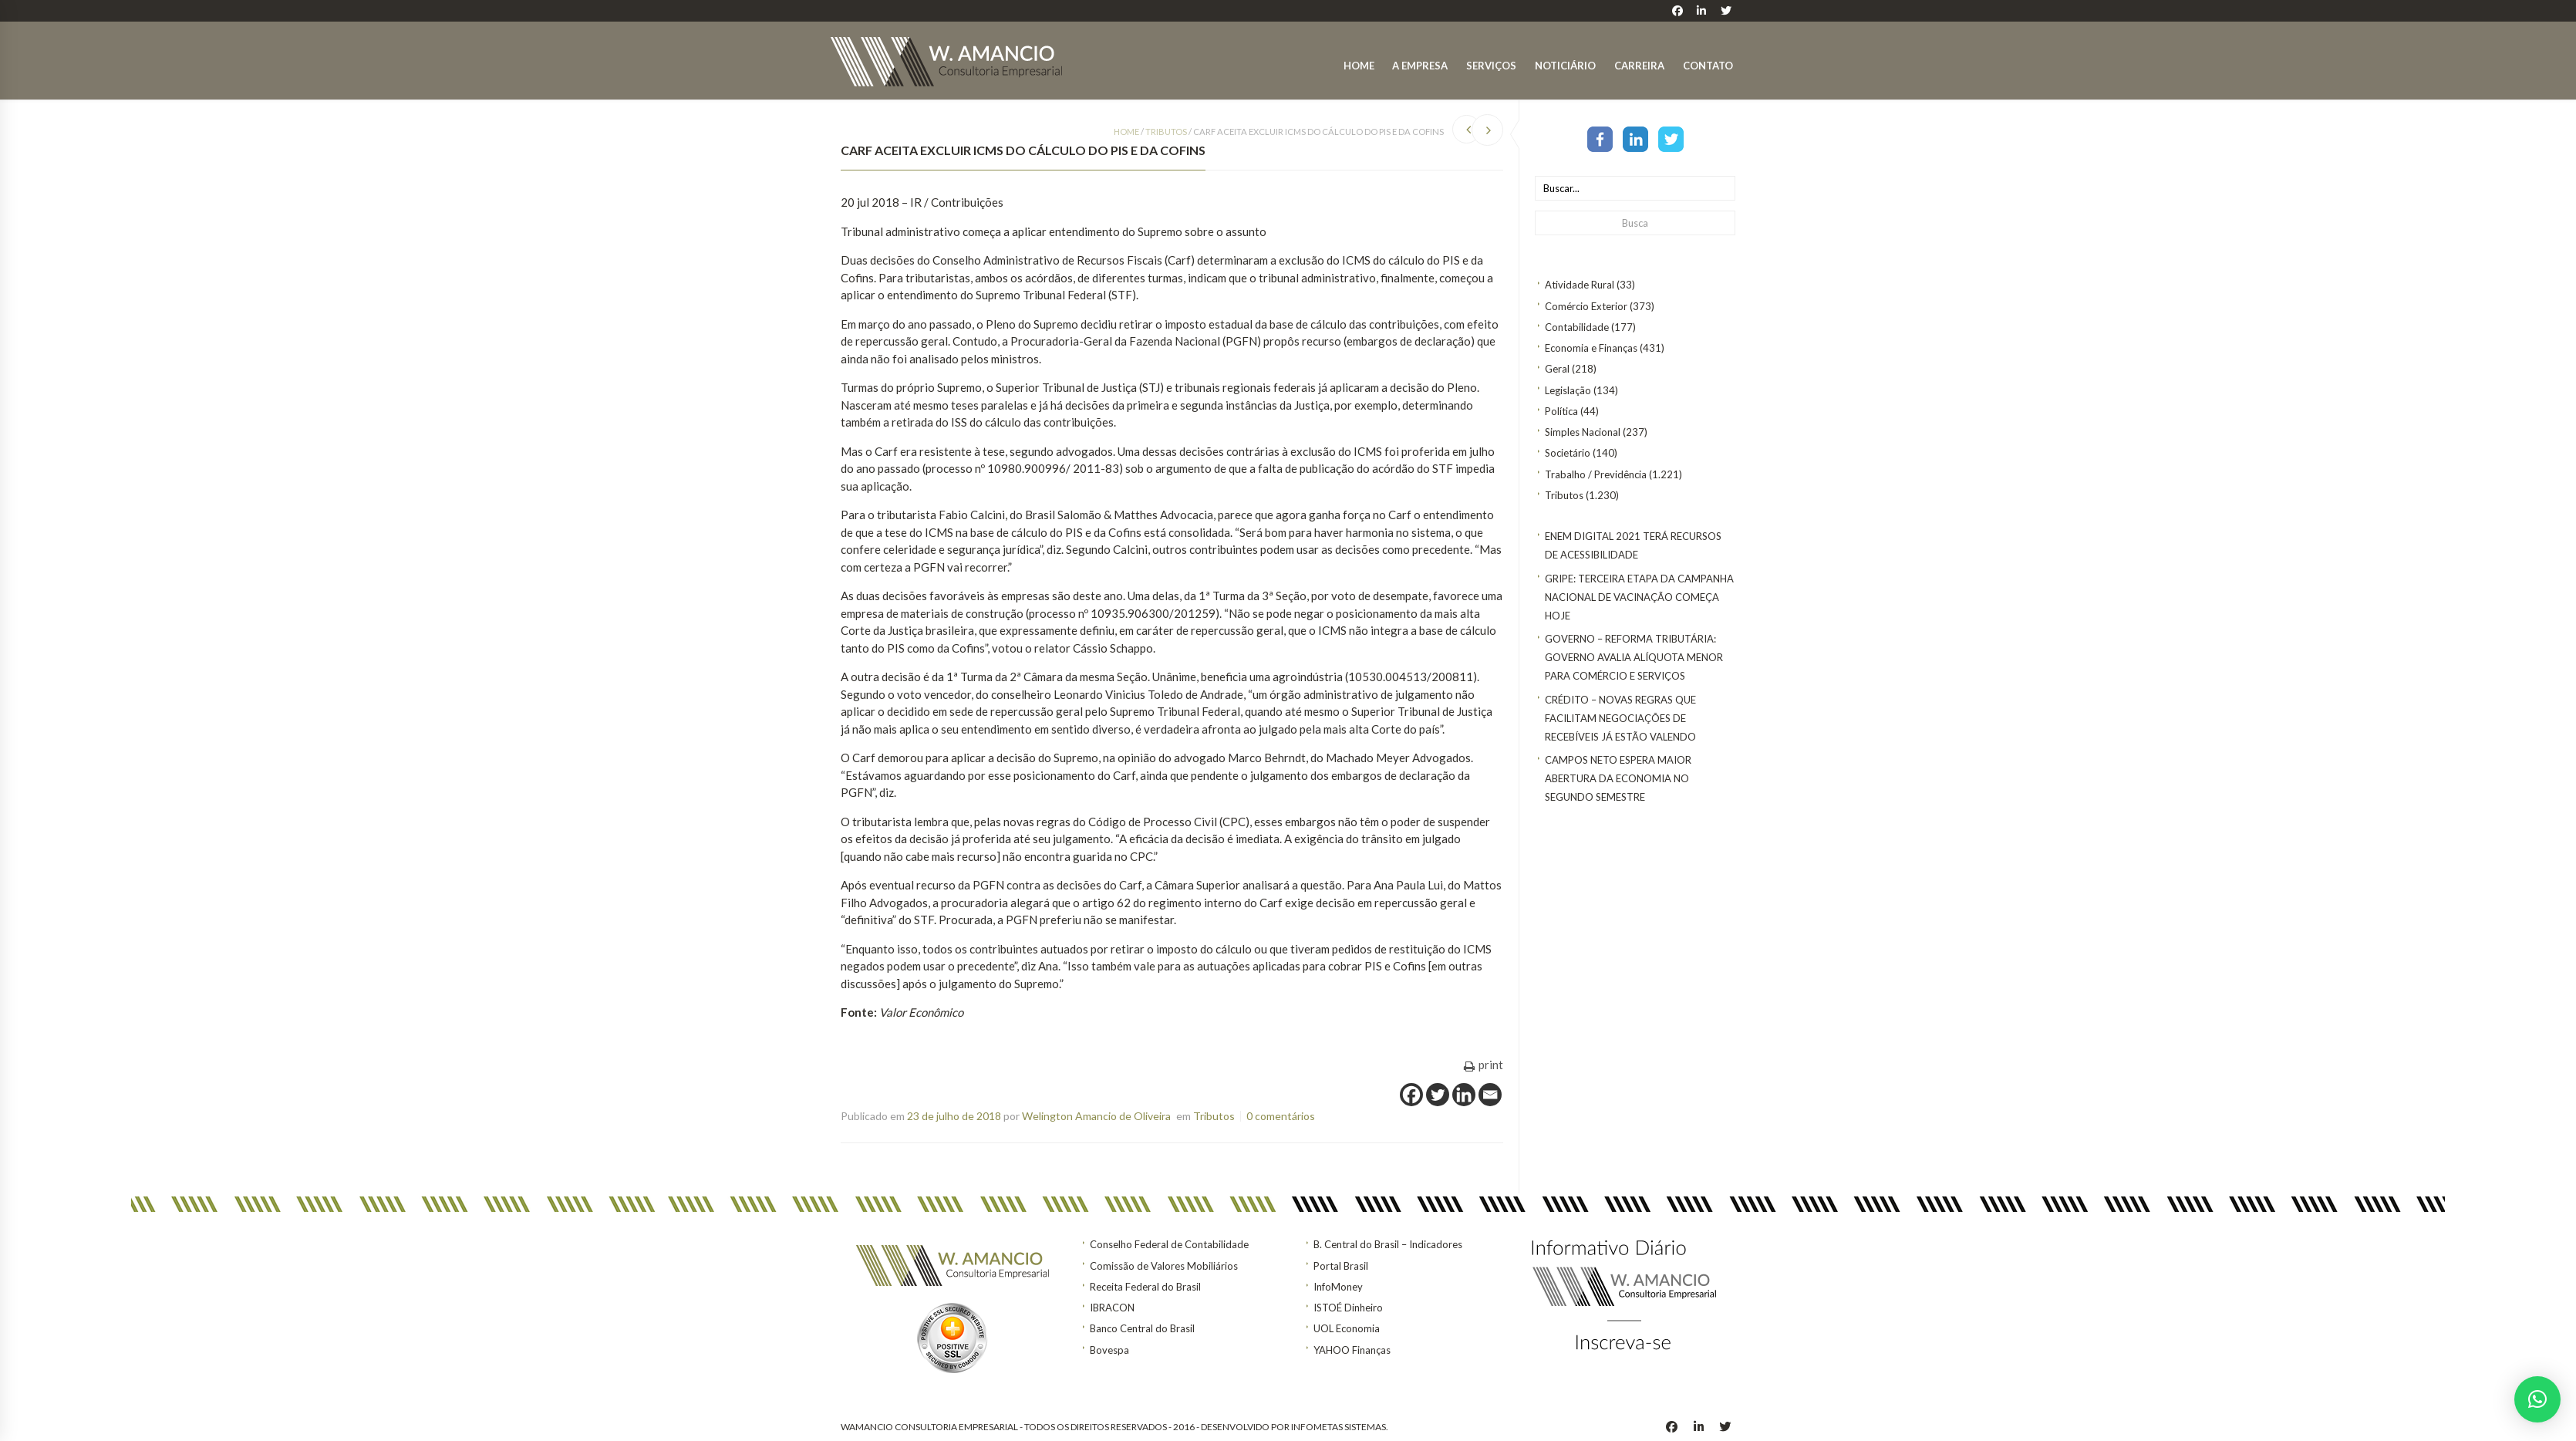  What do you see at coordinates (1096, 1115) in the screenshot?
I see `Welington Amancio de Oliveira` at bounding box center [1096, 1115].